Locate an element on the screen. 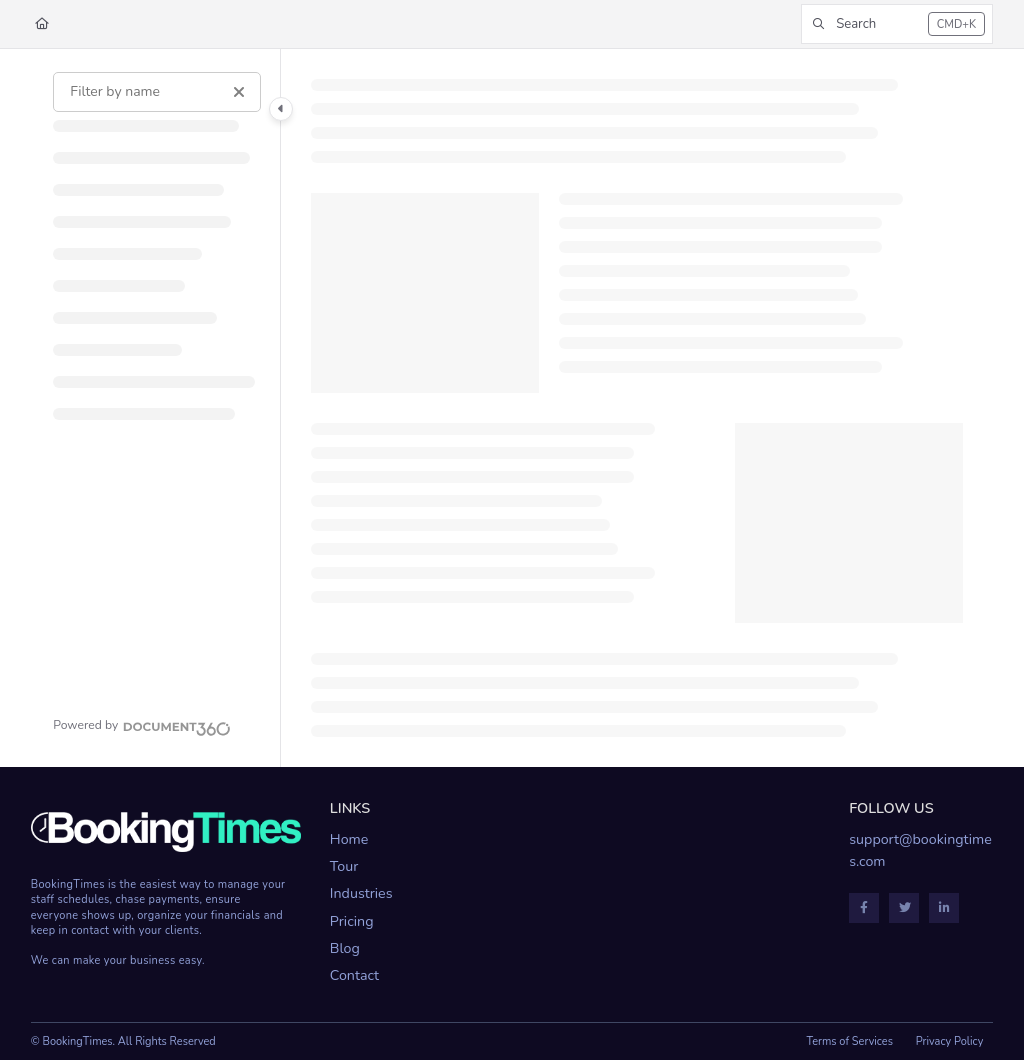 The image size is (1024, 1060). [Category toggle] is located at coordinates (281, 109).